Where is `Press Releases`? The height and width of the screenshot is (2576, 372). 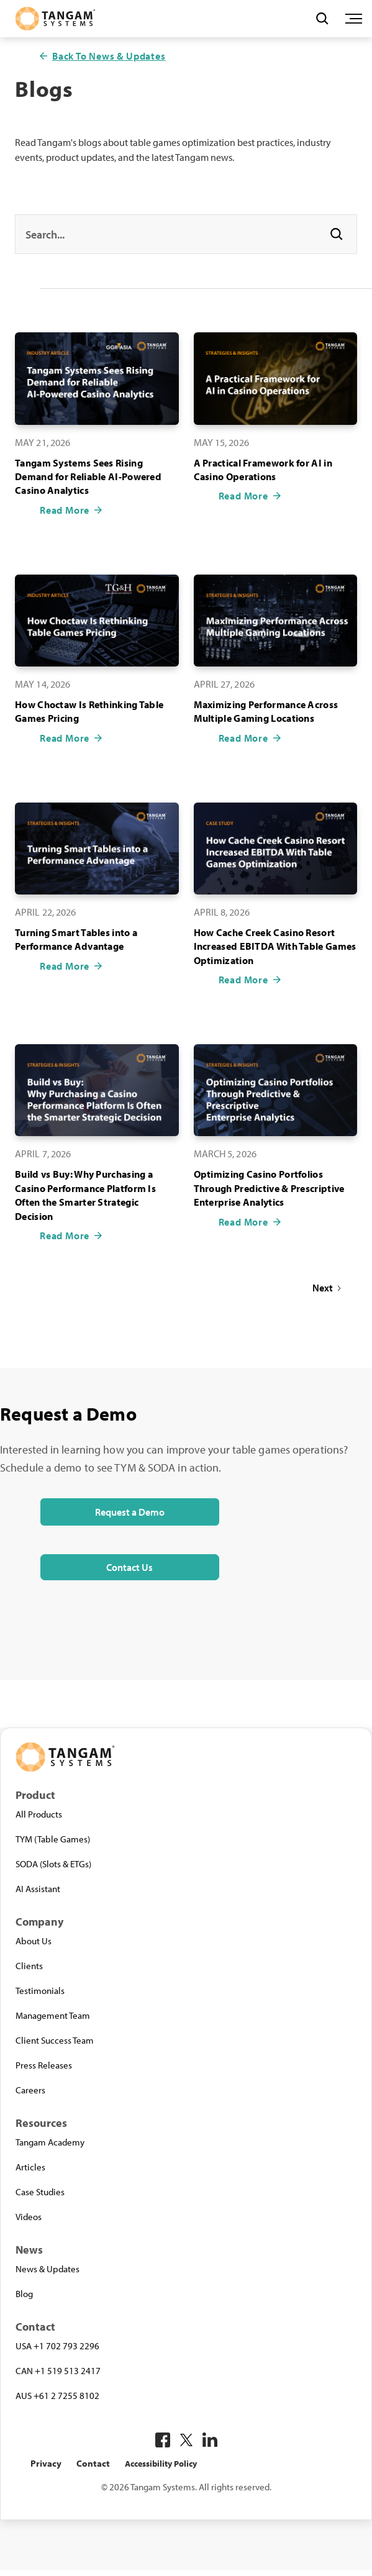
Press Releases is located at coordinates (44, 2065).